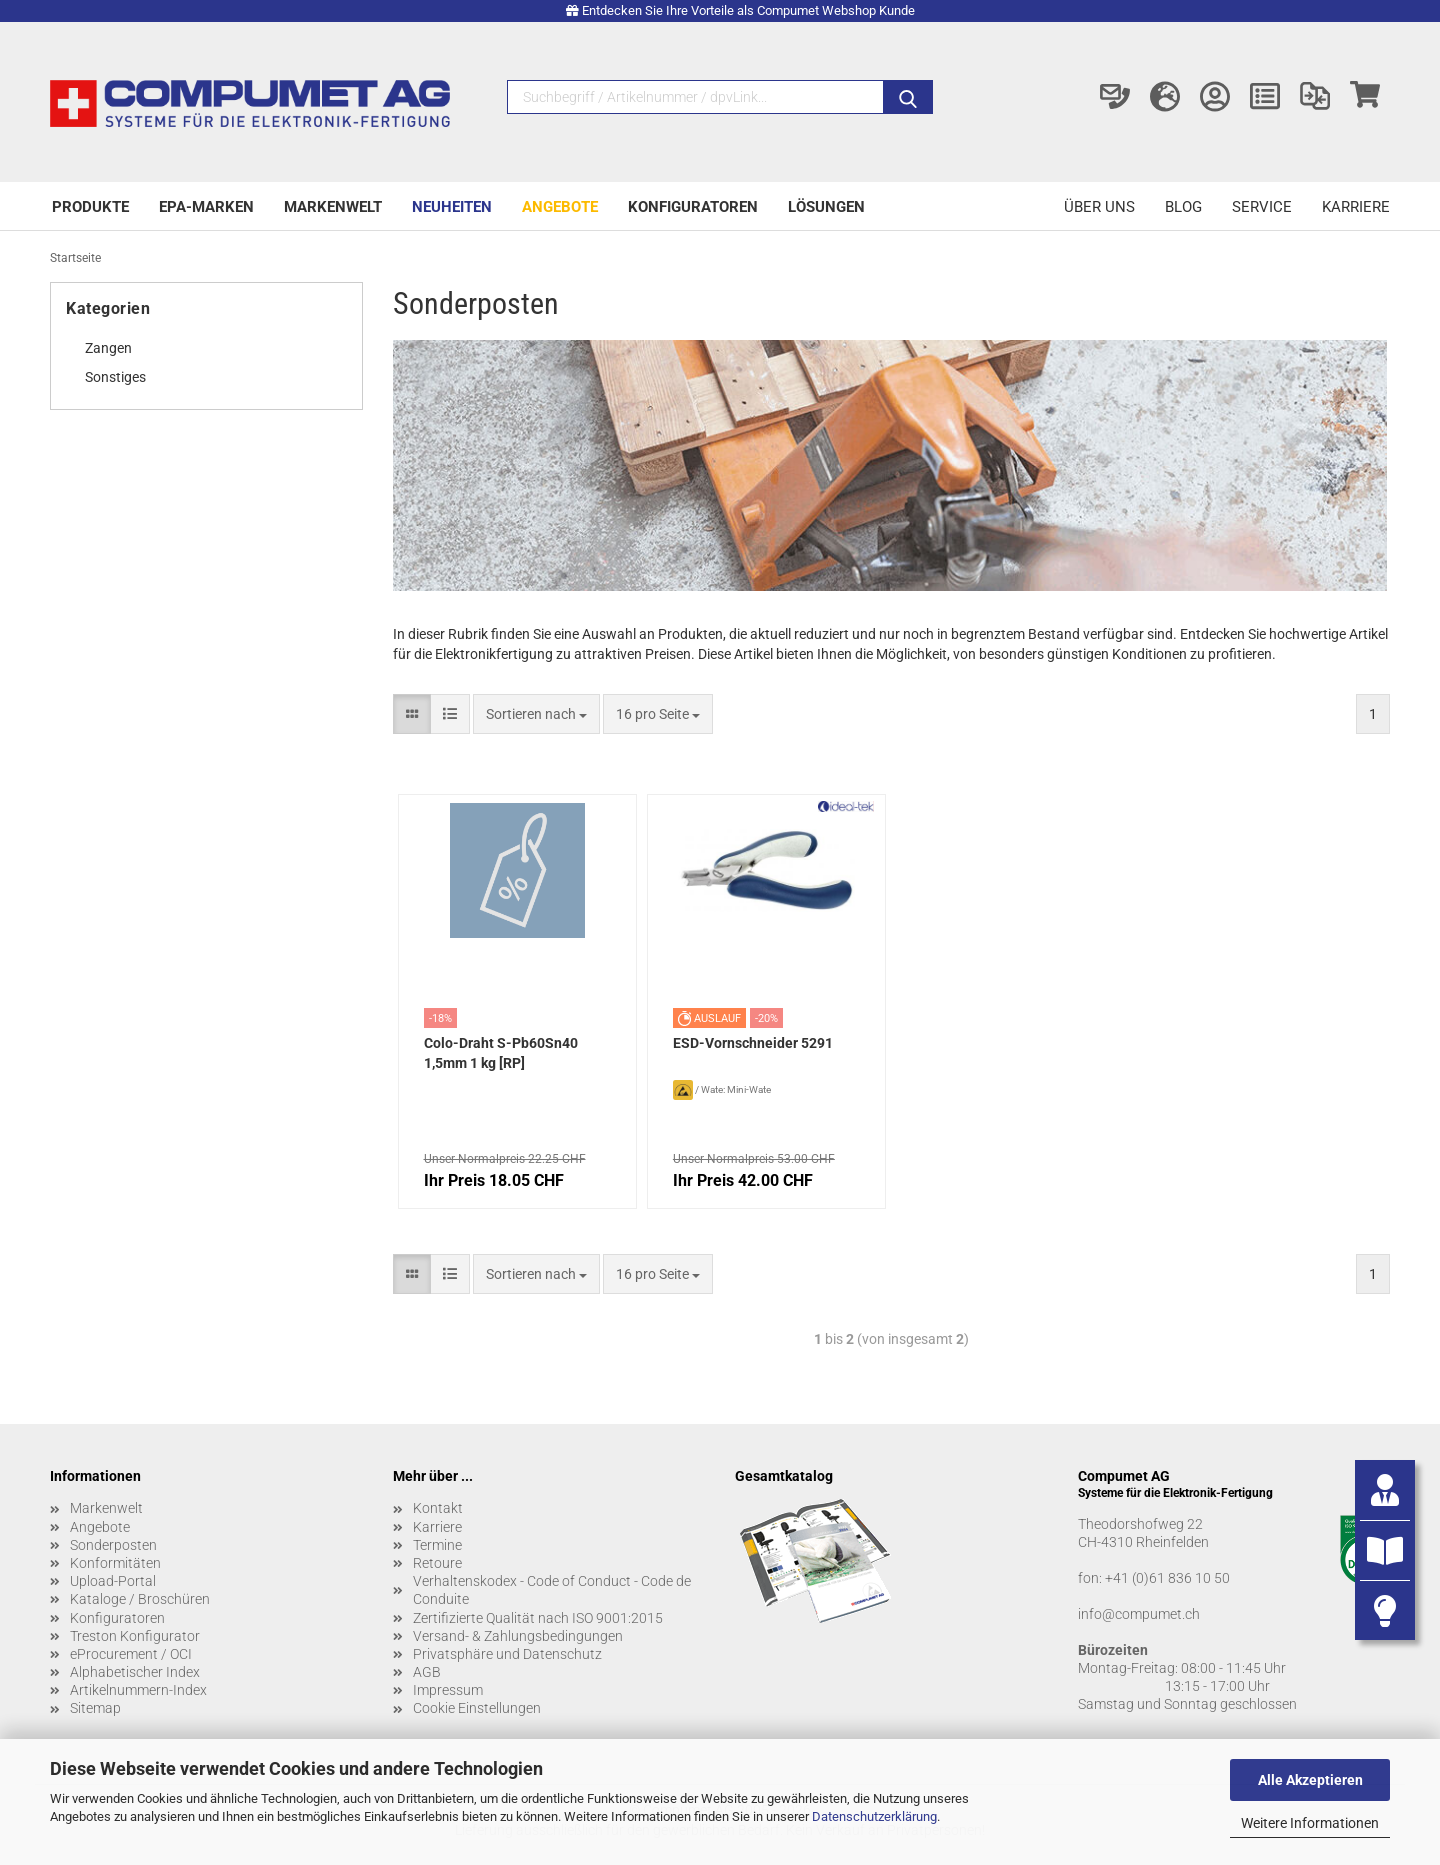 Image resolution: width=1440 pixels, height=1865 pixels. I want to click on Konfiguratoren, so click(693, 207).